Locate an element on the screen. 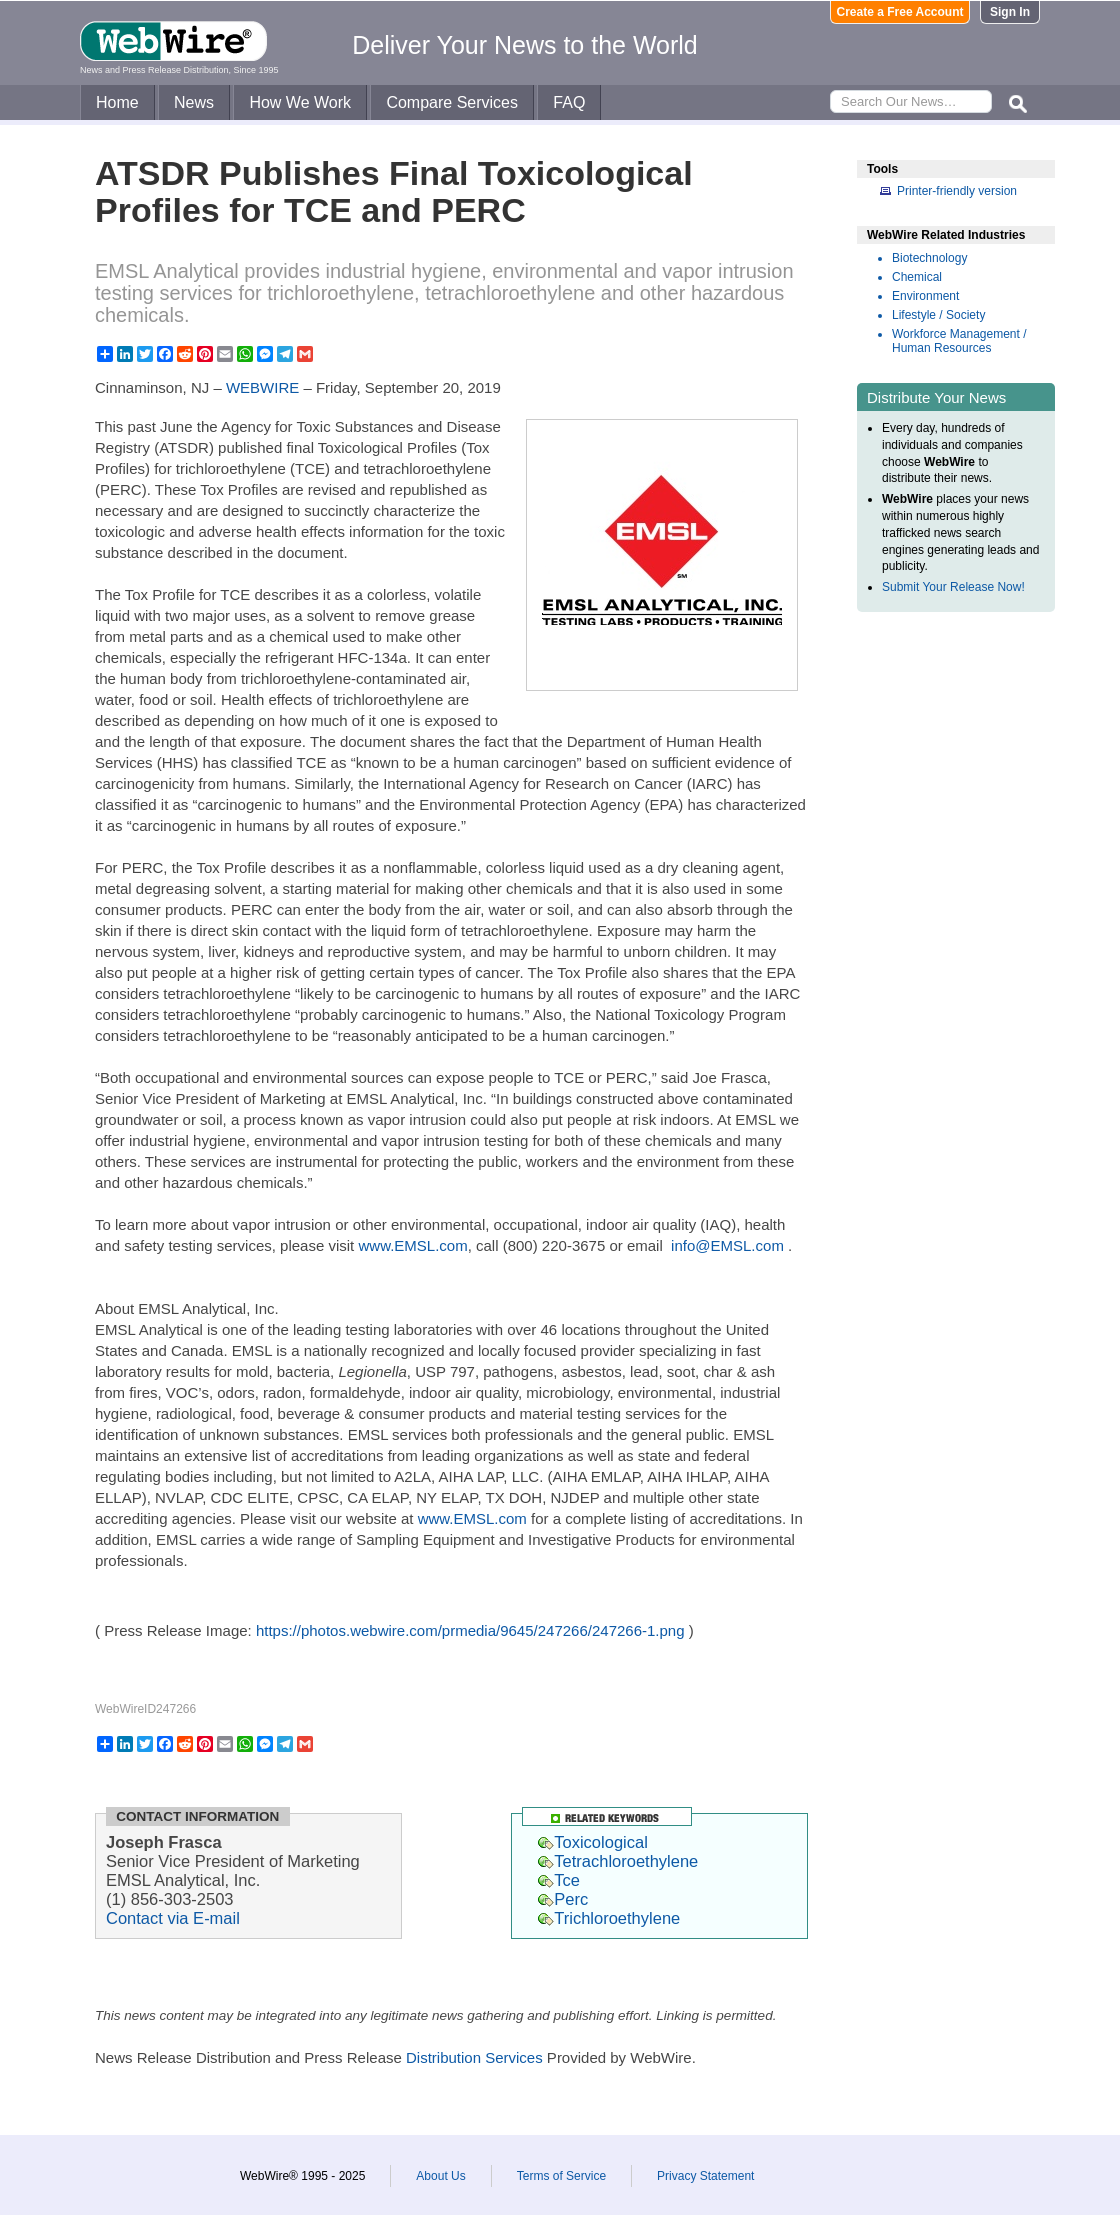 The width and height of the screenshot is (1120, 2215). Toxicological is located at coordinates (593, 1842).